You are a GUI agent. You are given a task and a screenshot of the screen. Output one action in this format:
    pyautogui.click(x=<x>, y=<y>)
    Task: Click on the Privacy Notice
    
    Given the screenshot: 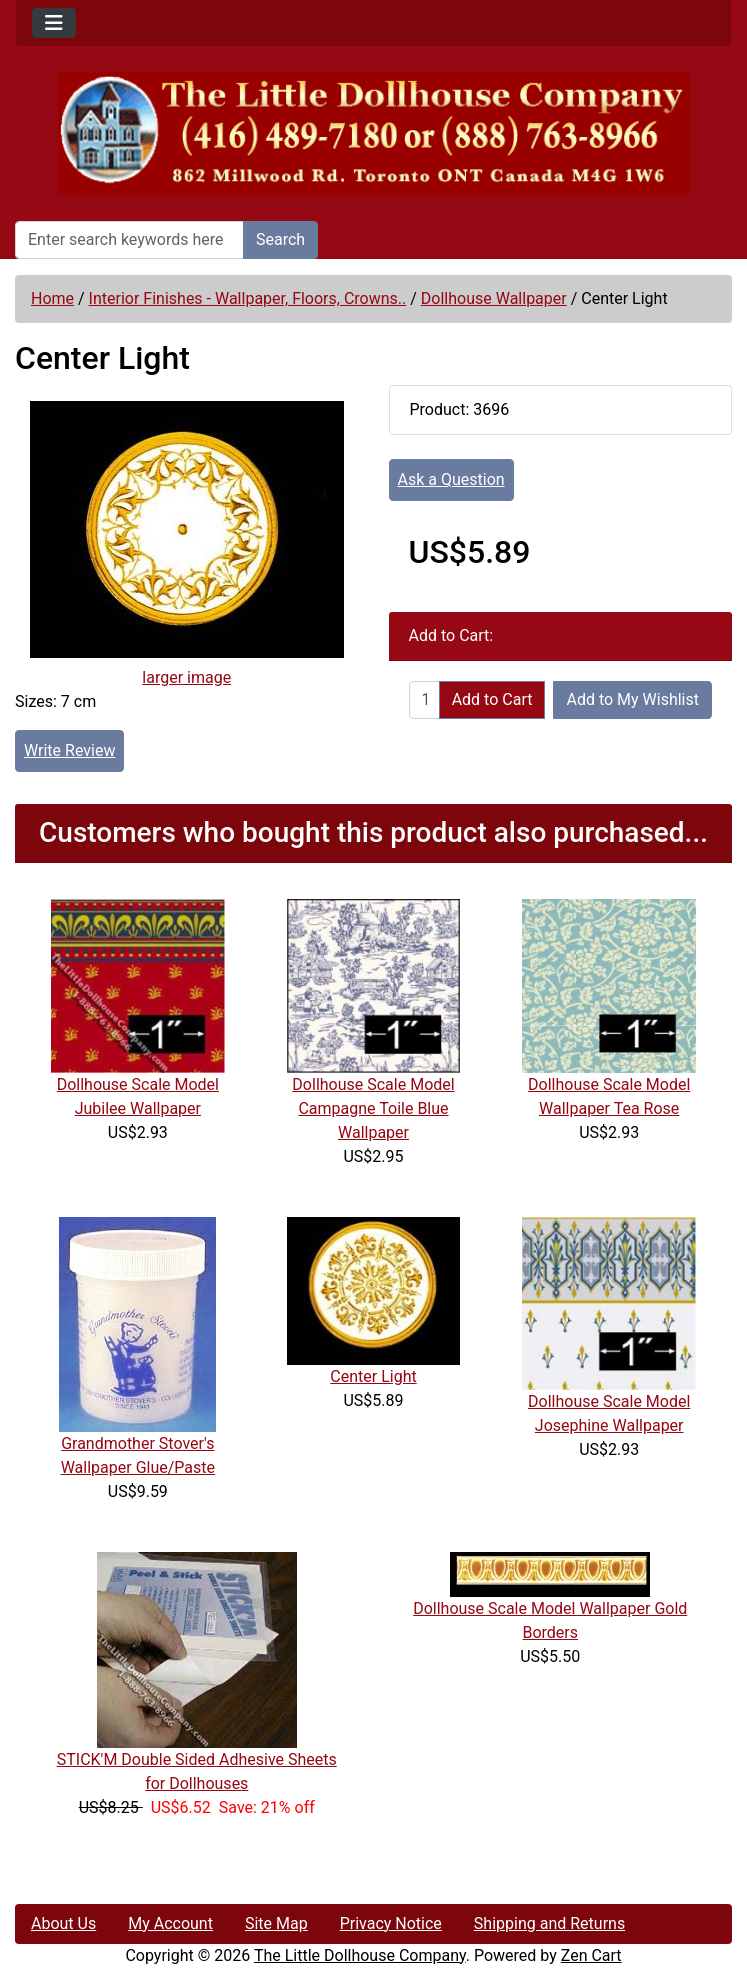 What is the action you would take?
    pyautogui.click(x=391, y=1923)
    